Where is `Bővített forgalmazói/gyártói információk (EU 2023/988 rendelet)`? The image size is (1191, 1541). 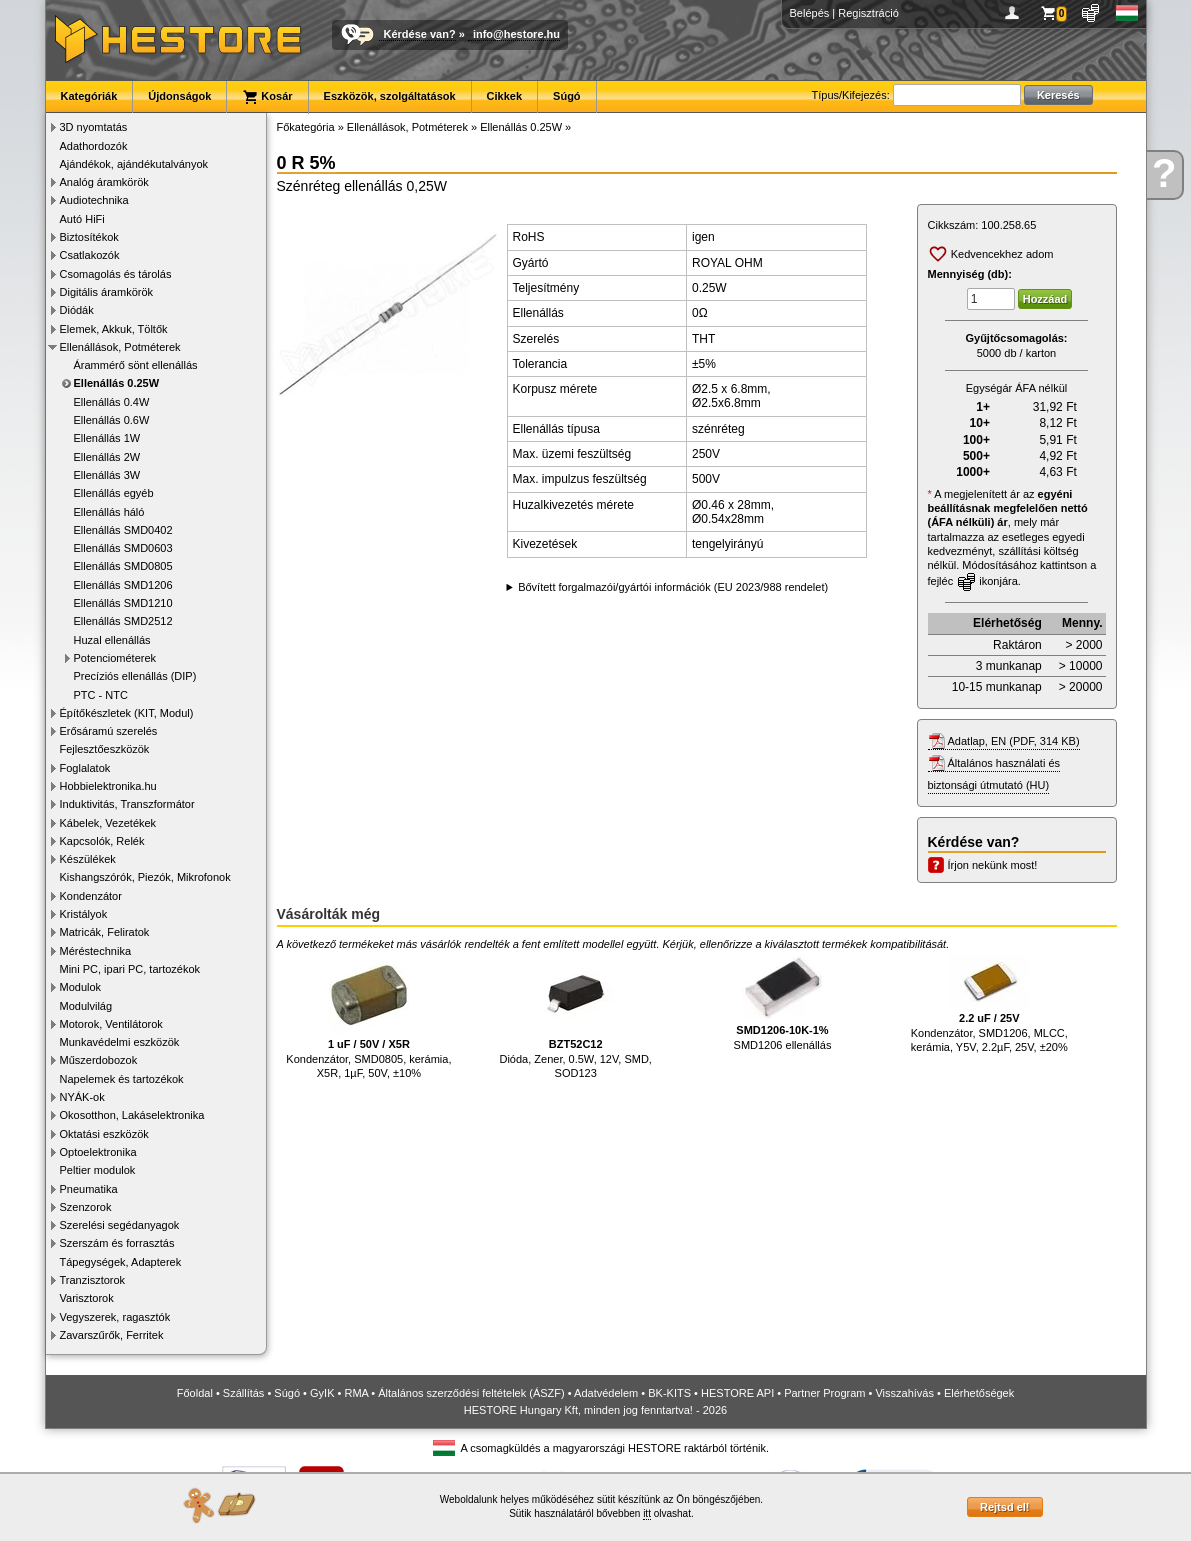
Bővített forgalmazói/gyártói információk (EU 2023/988 rendelet) is located at coordinates (673, 587).